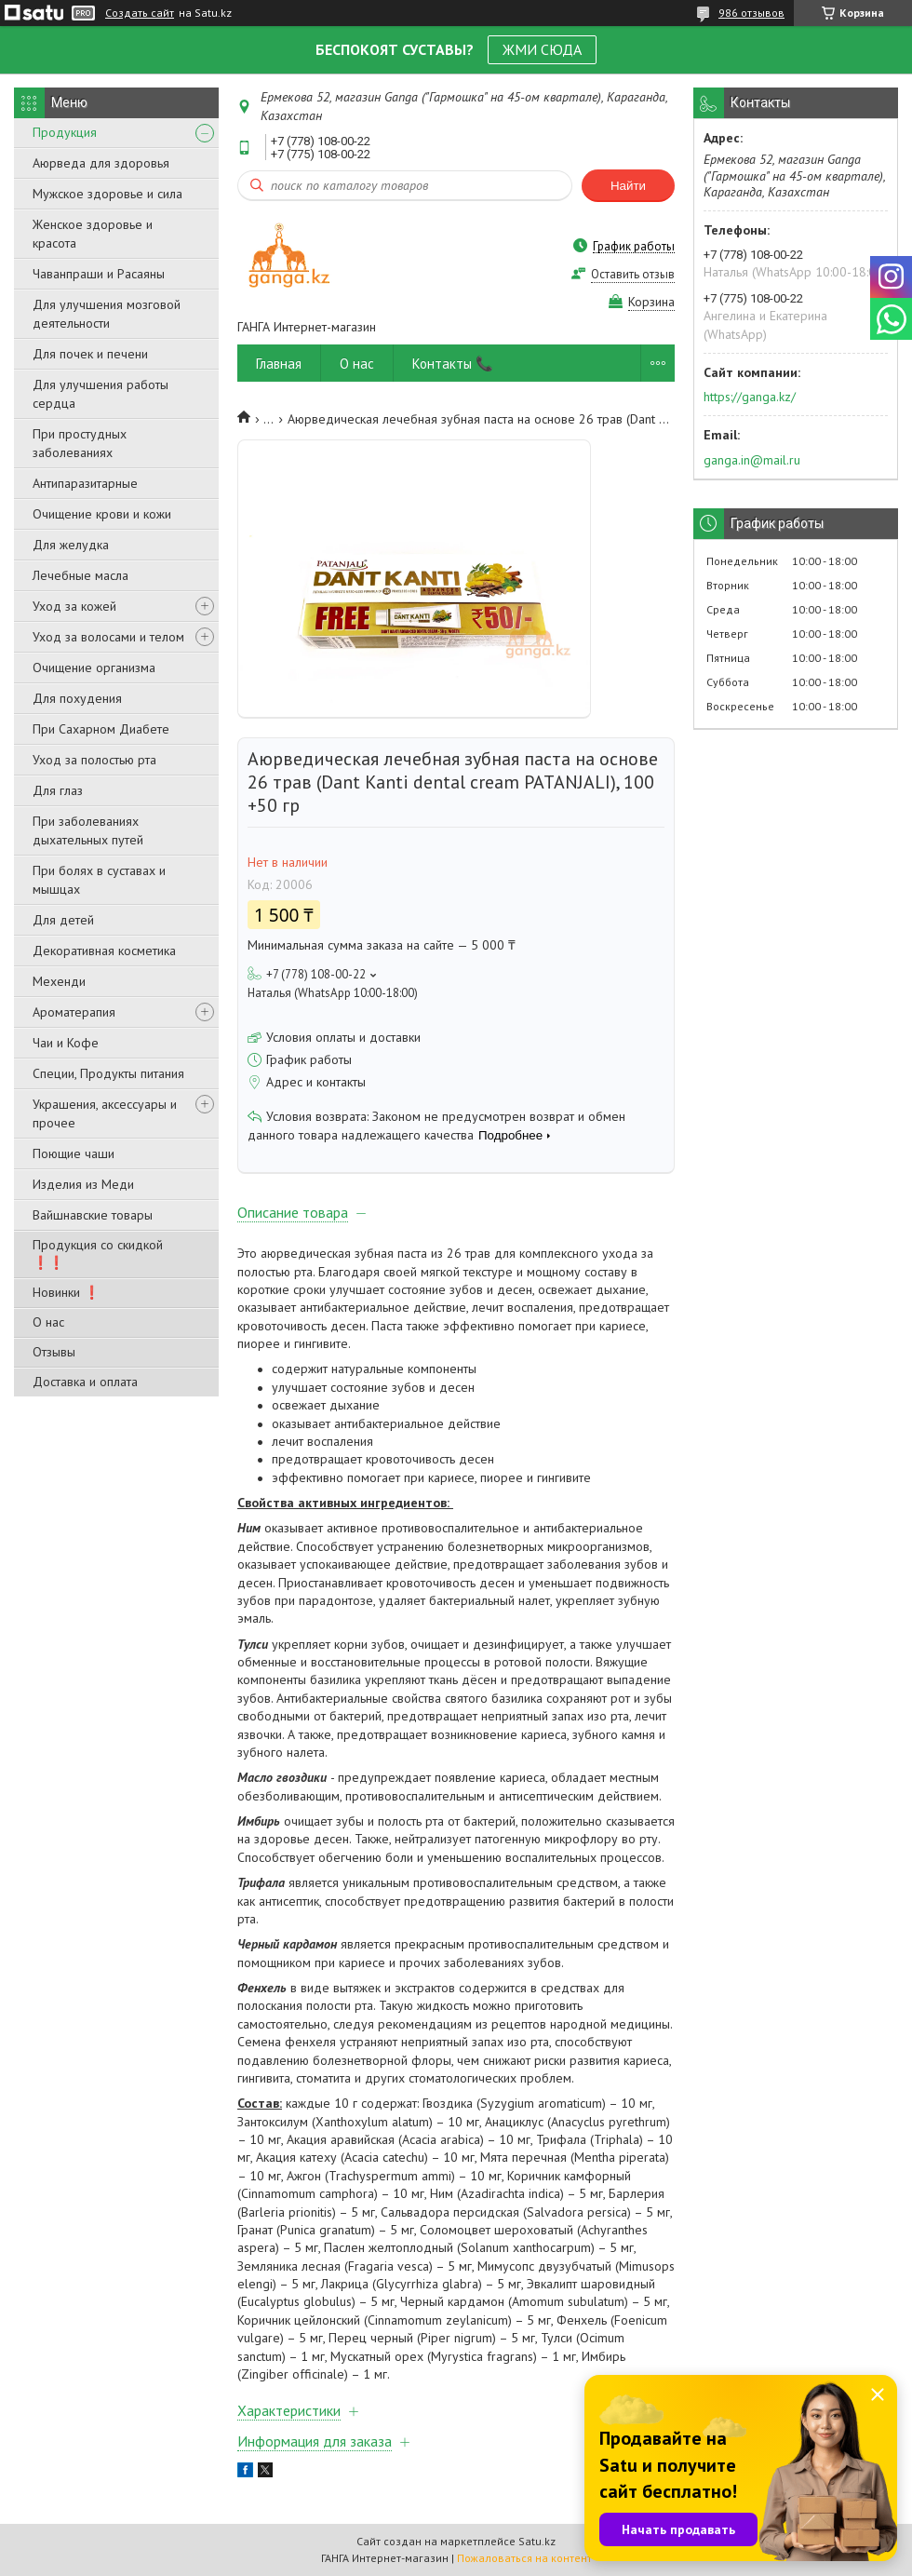  Describe the element at coordinates (71, 544) in the screenshot. I see `Для желудка` at that location.